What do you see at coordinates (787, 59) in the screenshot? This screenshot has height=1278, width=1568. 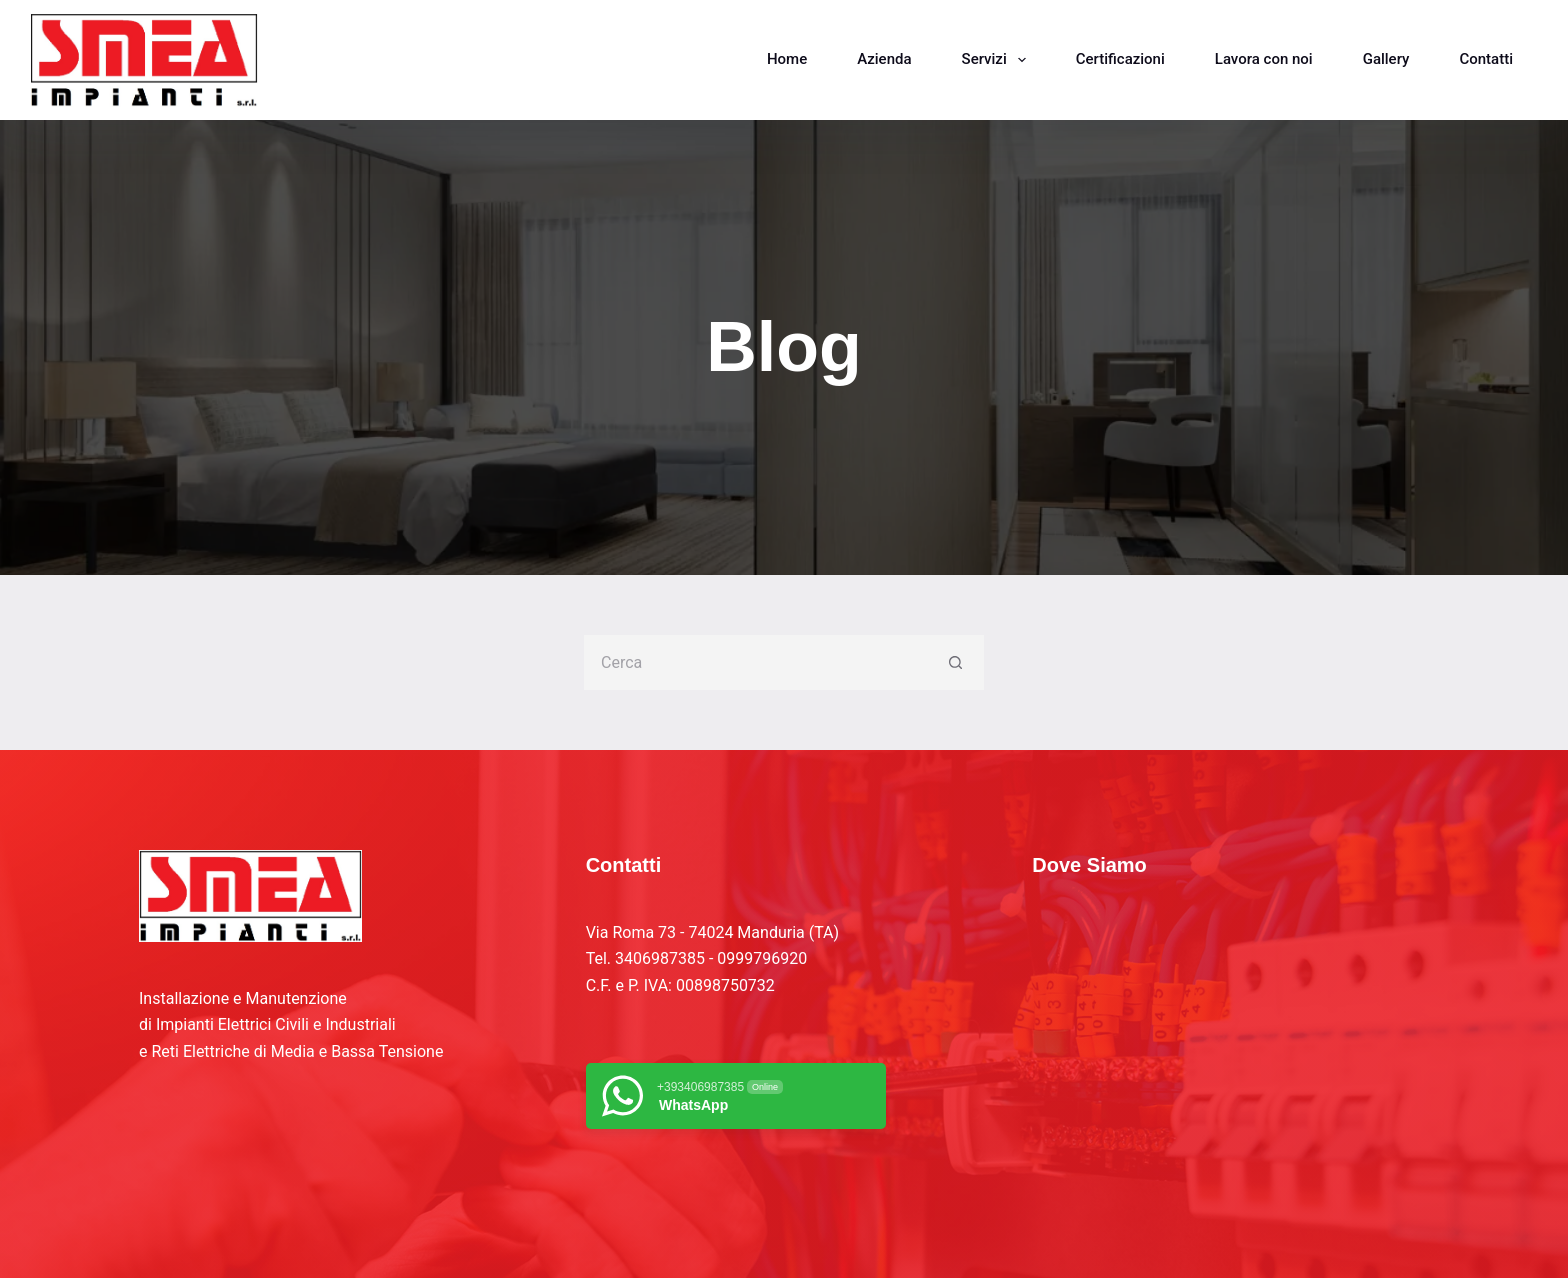 I see `Home [menuitem]` at bounding box center [787, 59].